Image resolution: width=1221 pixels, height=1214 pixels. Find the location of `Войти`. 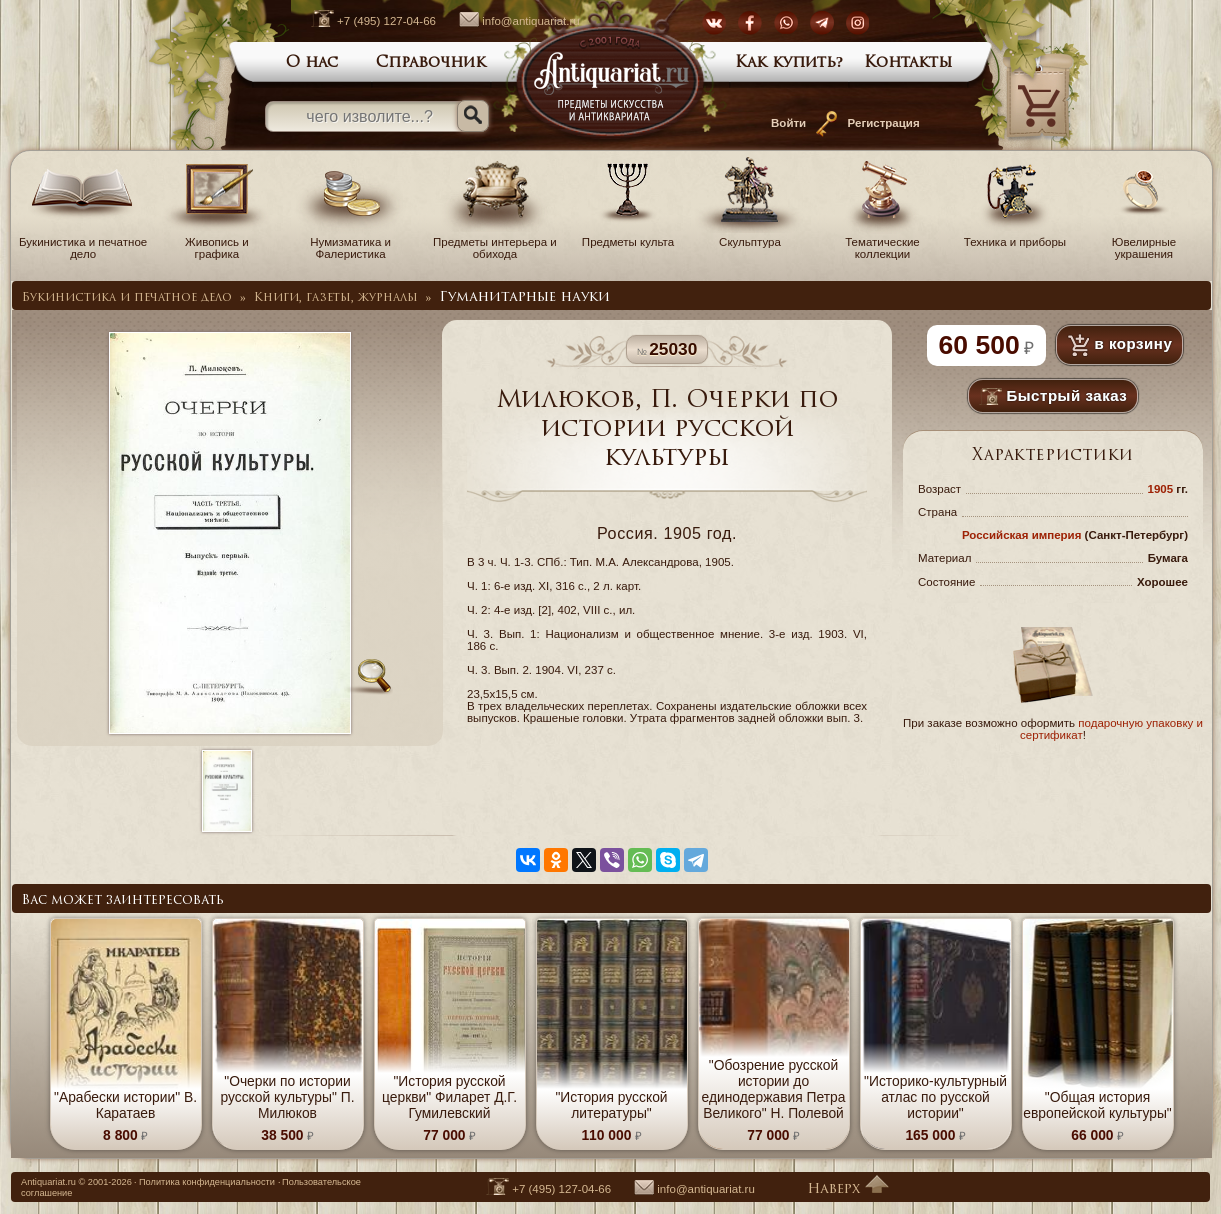

Войти is located at coordinates (788, 123).